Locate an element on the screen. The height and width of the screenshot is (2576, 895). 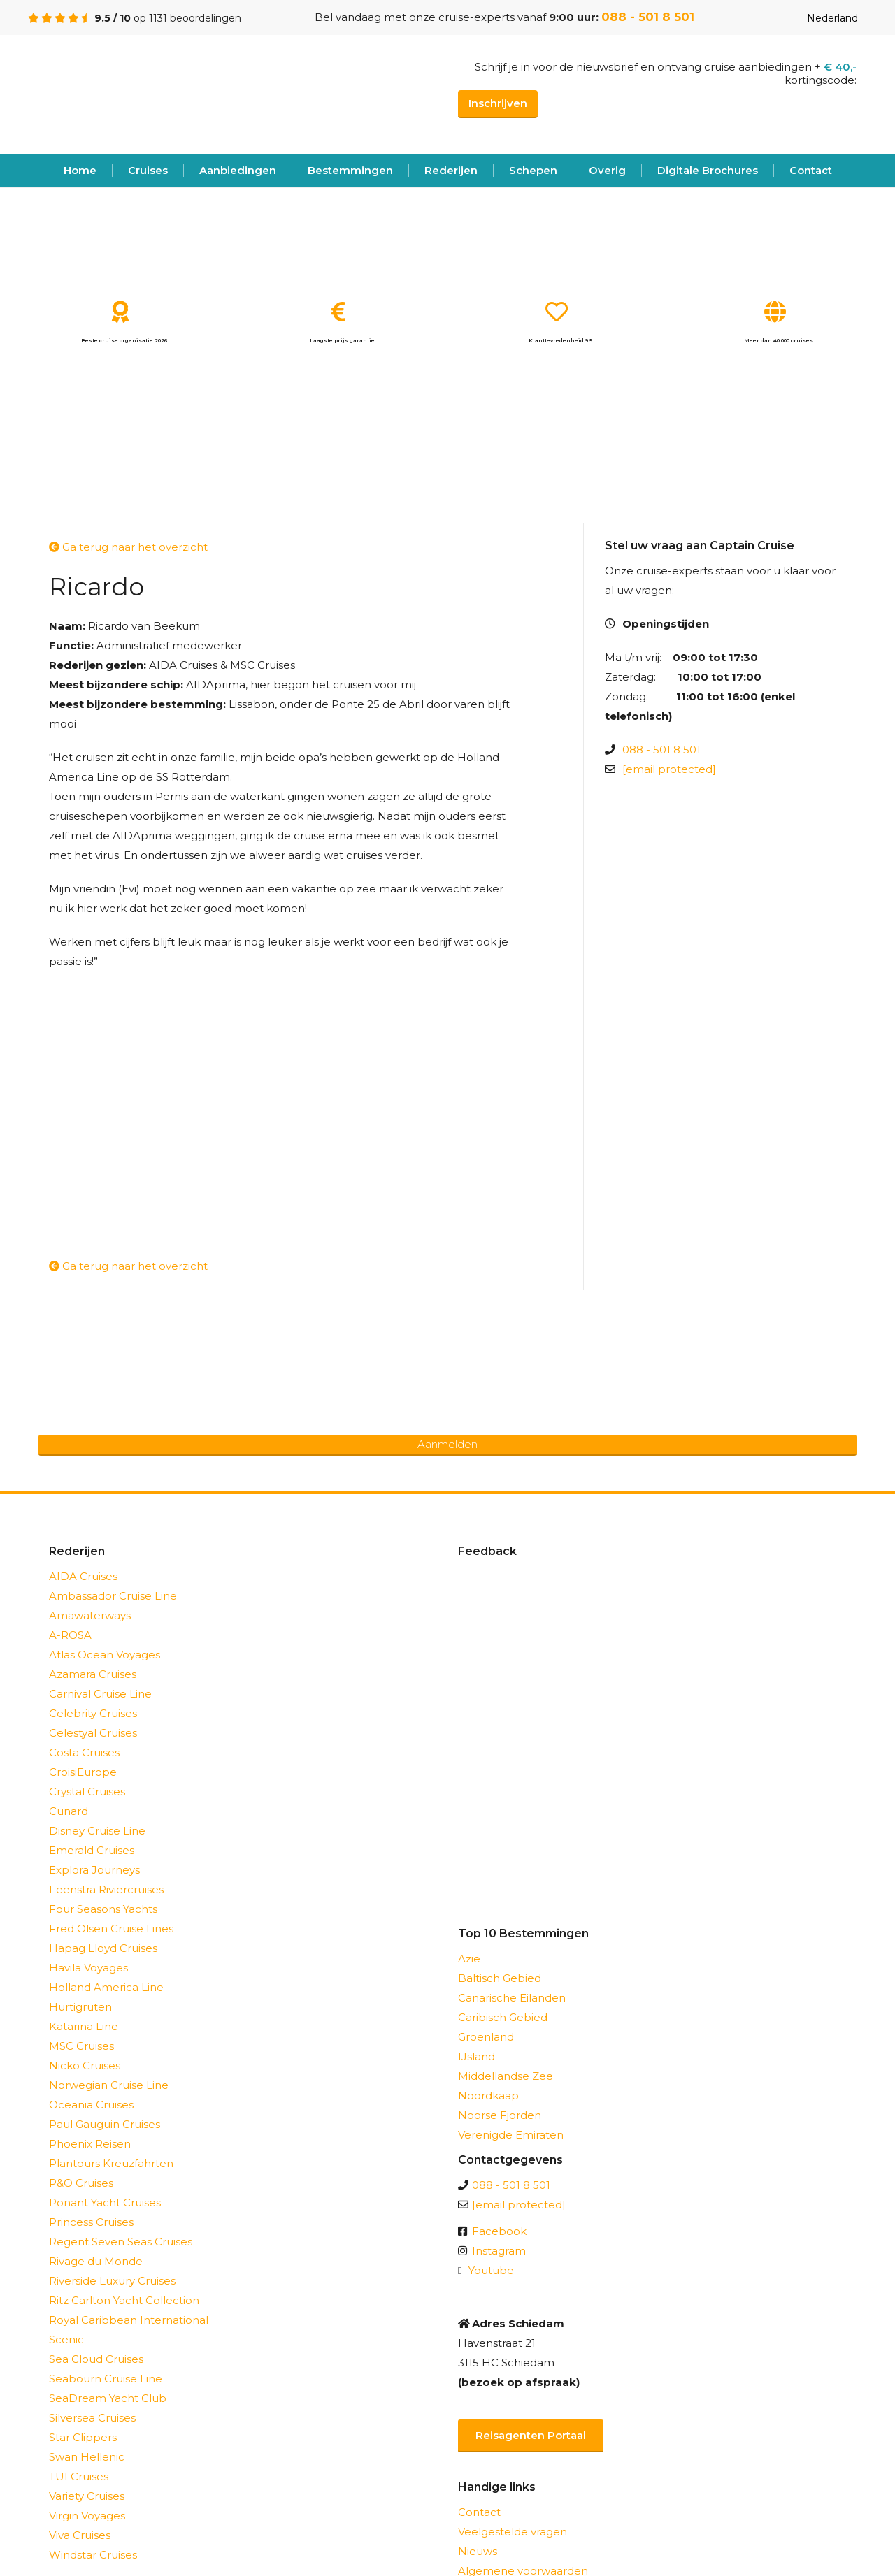
Regent Seven Seas Cruises is located at coordinates (120, 2241).